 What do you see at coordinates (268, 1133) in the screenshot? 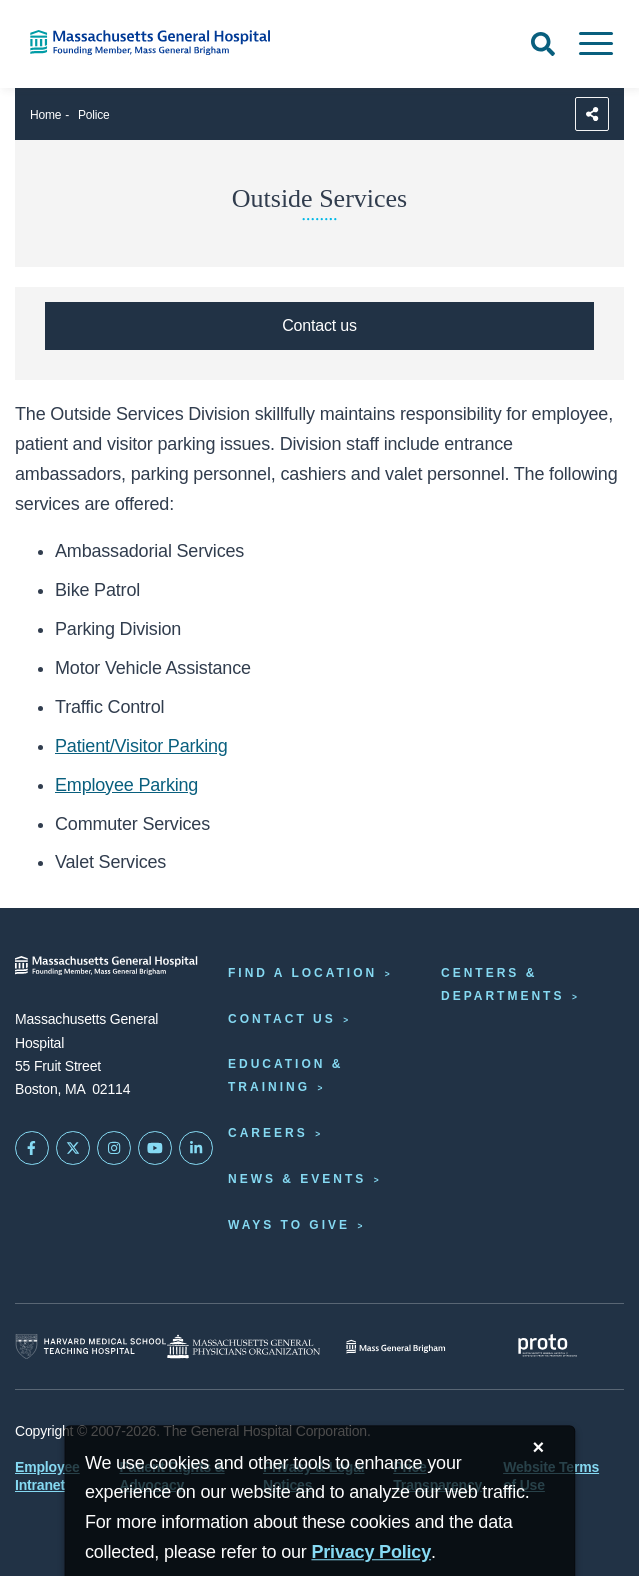
I see `Careers` at bounding box center [268, 1133].